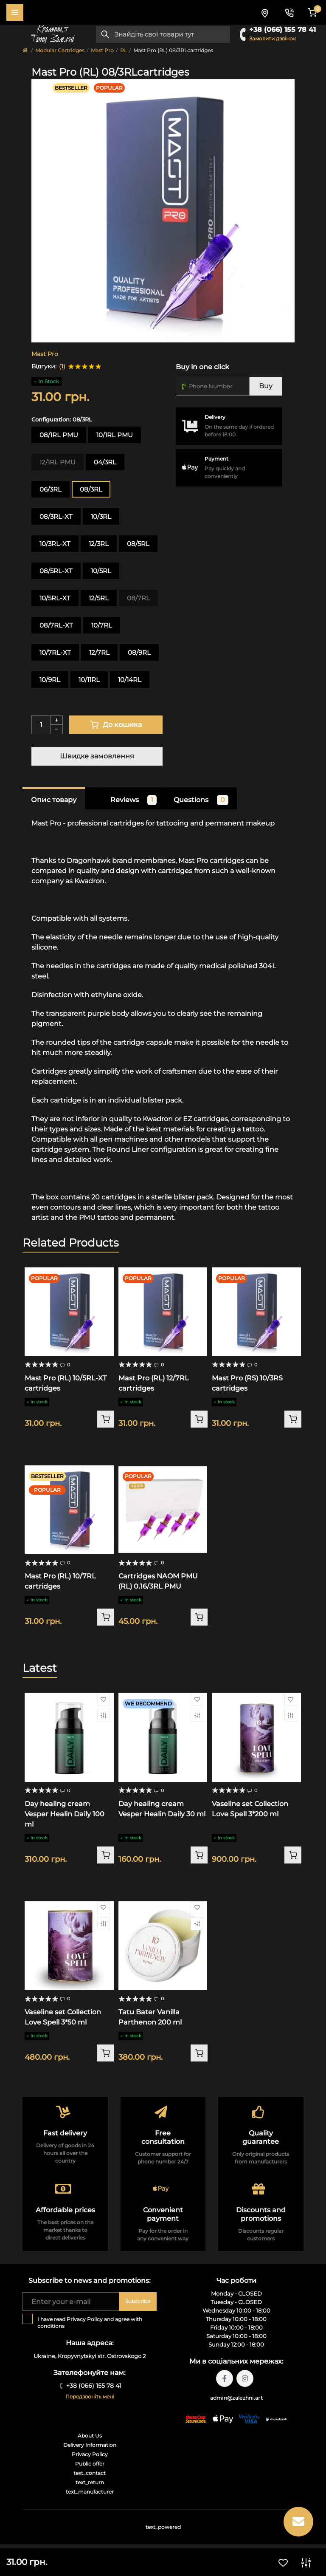 Image resolution: width=326 pixels, height=2576 pixels. What do you see at coordinates (49, 680) in the screenshot?
I see `10/9RL` at bounding box center [49, 680].